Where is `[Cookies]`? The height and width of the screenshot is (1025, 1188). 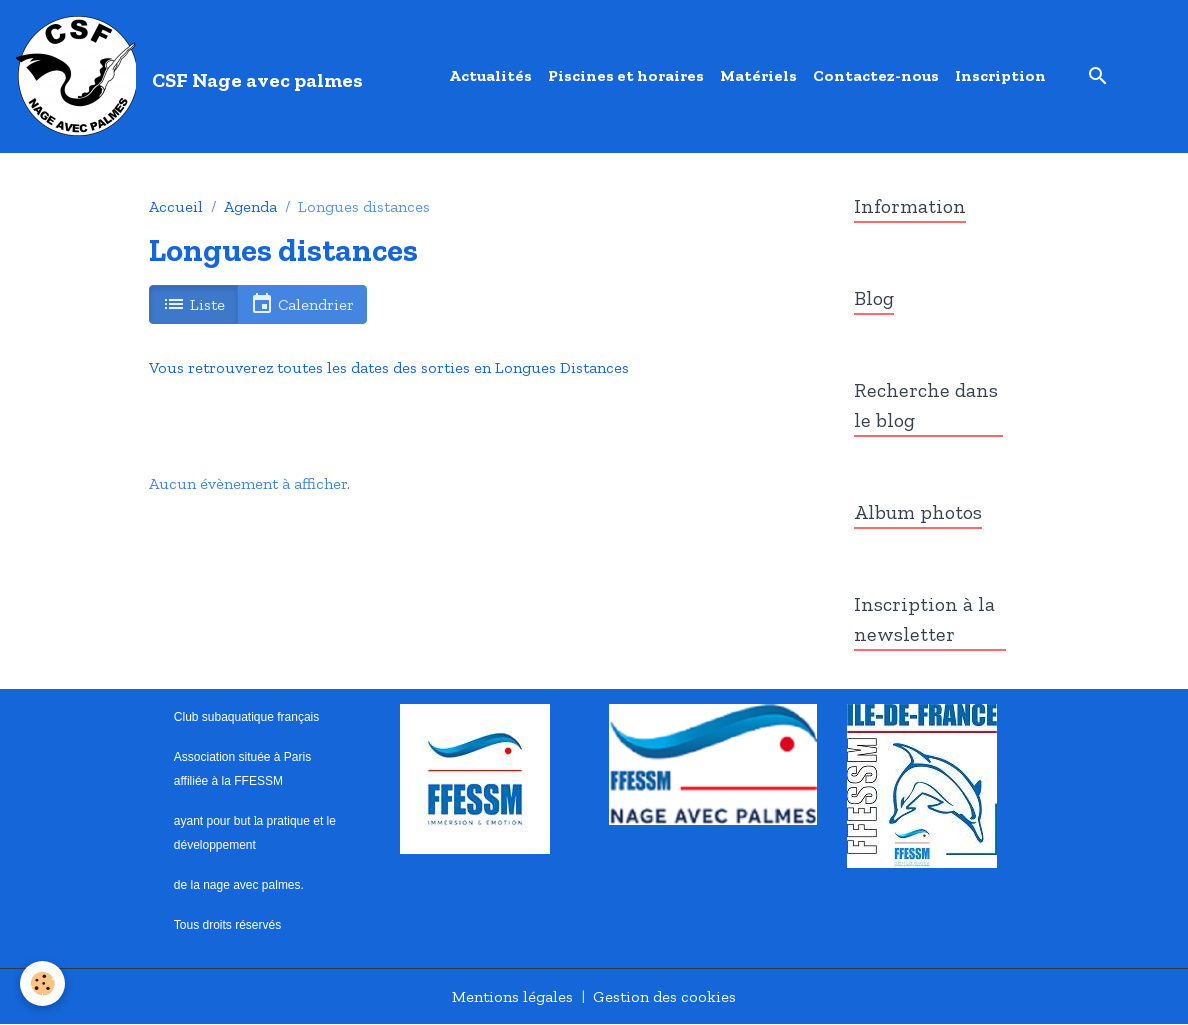
[Cookies] is located at coordinates (42, 983).